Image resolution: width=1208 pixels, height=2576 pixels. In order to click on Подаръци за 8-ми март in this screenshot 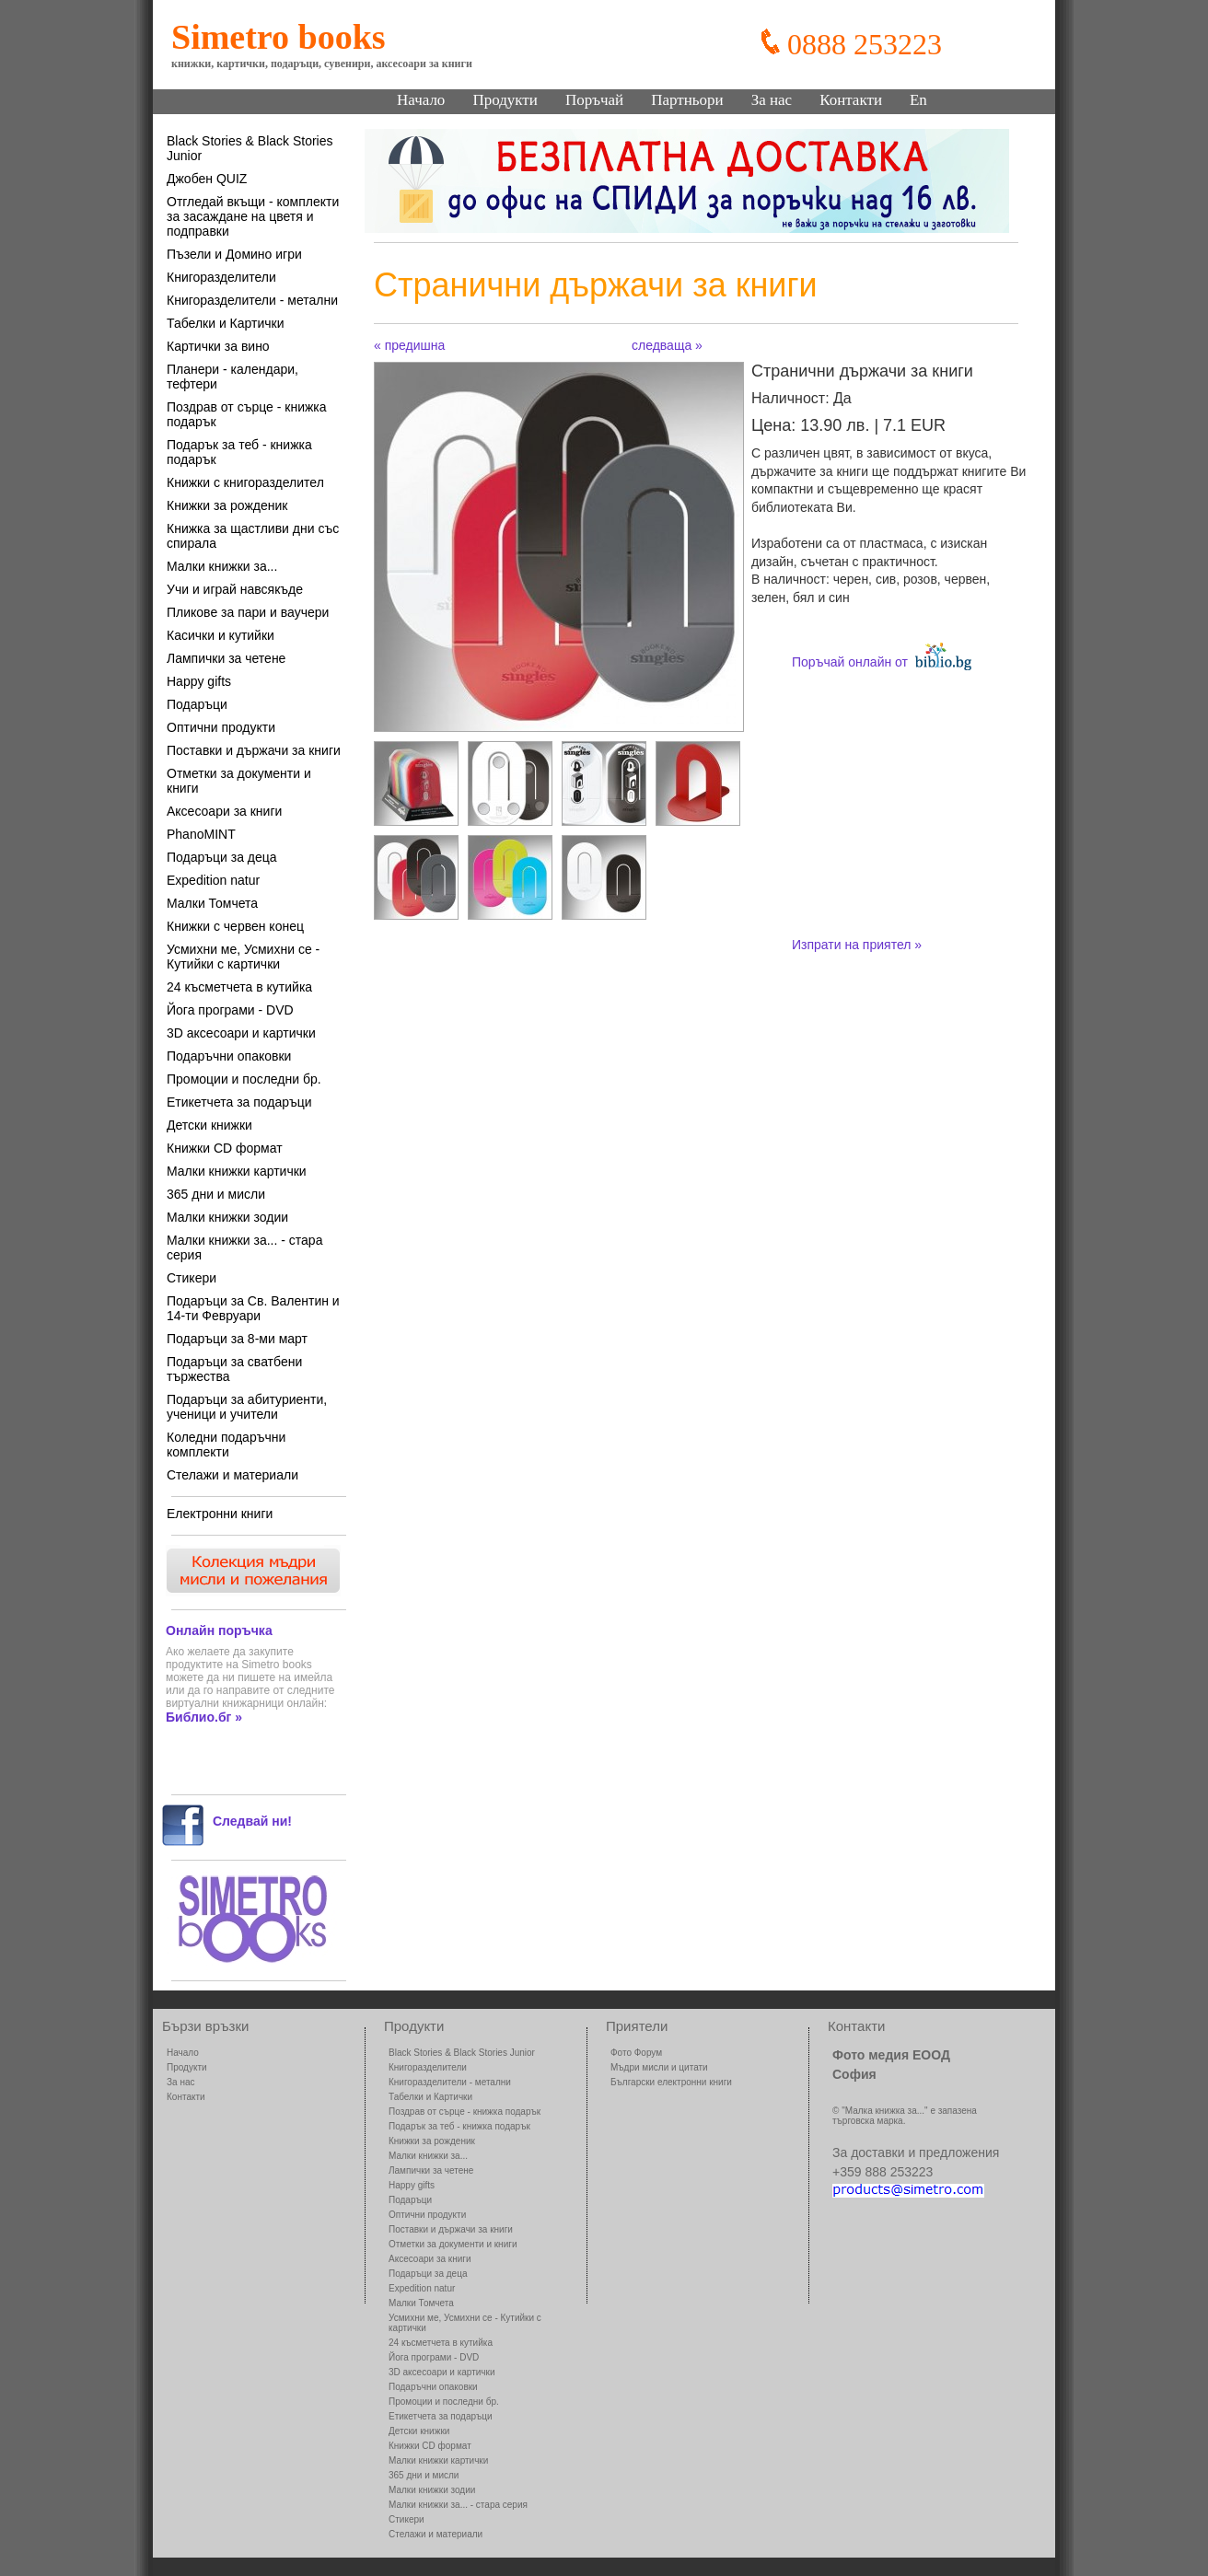, I will do `click(237, 1338)`.